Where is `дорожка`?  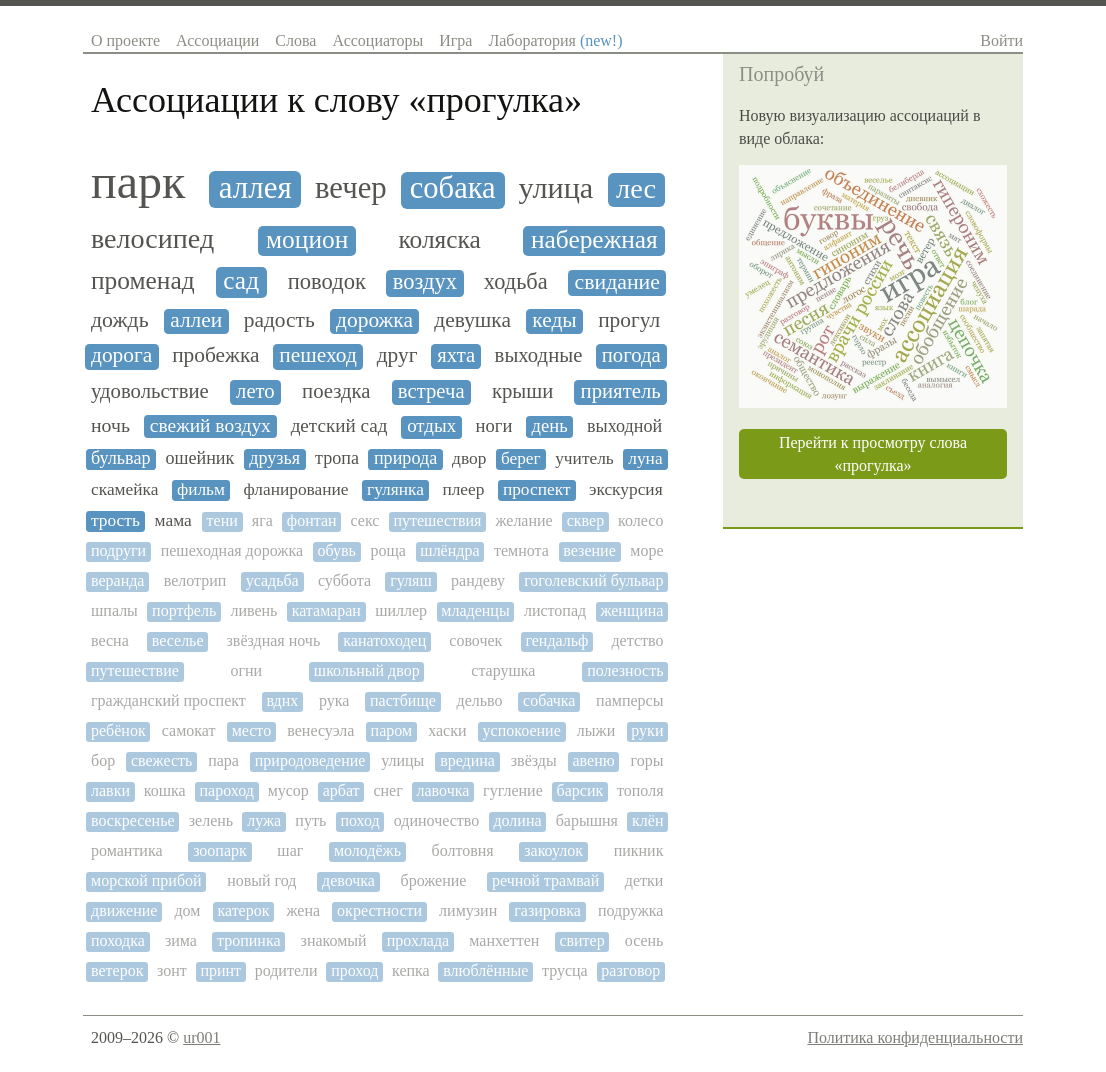
дорожка is located at coordinates (374, 320).